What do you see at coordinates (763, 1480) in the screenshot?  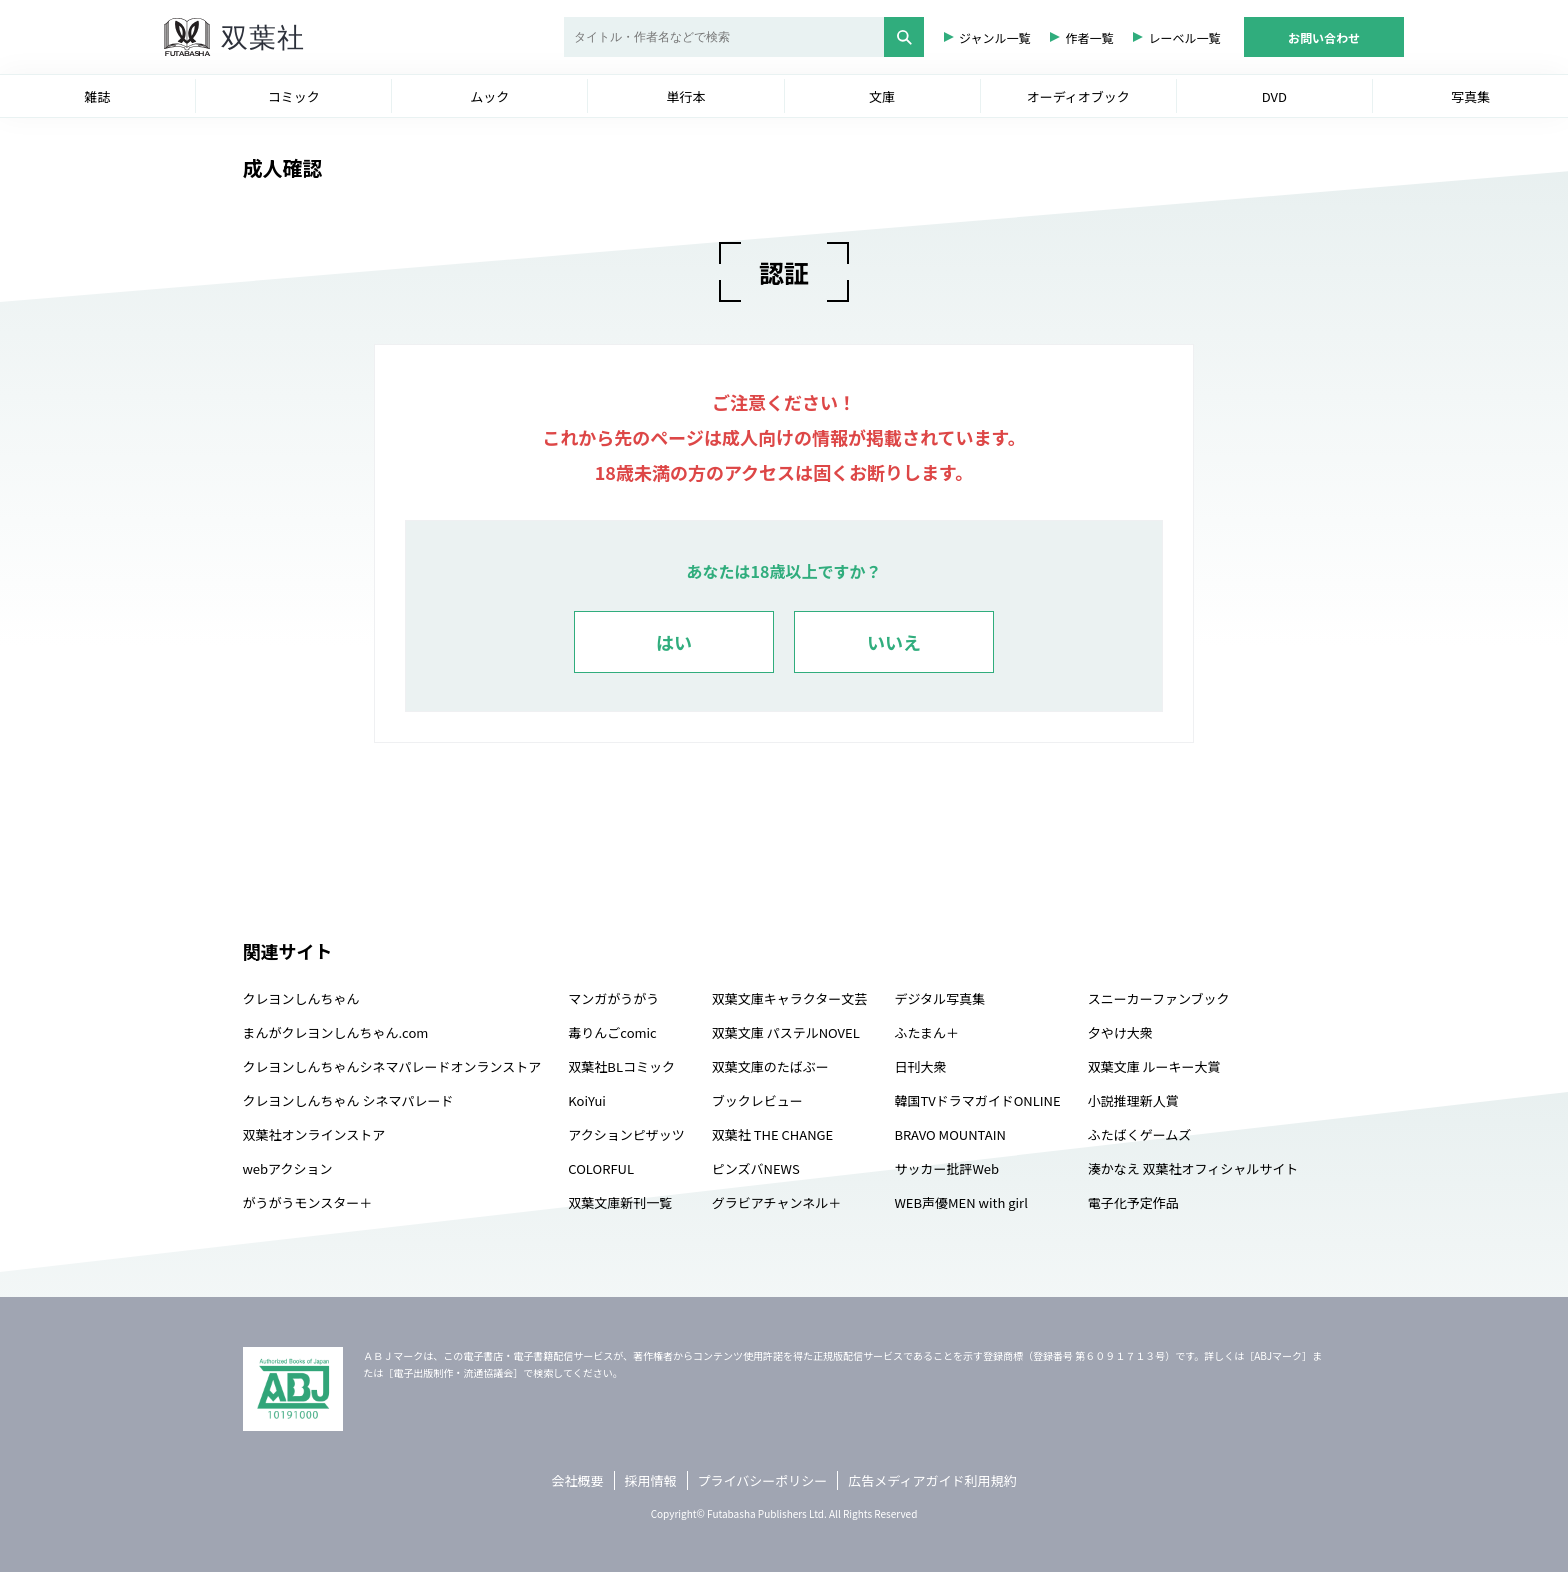 I see `プライバシーポリシー` at bounding box center [763, 1480].